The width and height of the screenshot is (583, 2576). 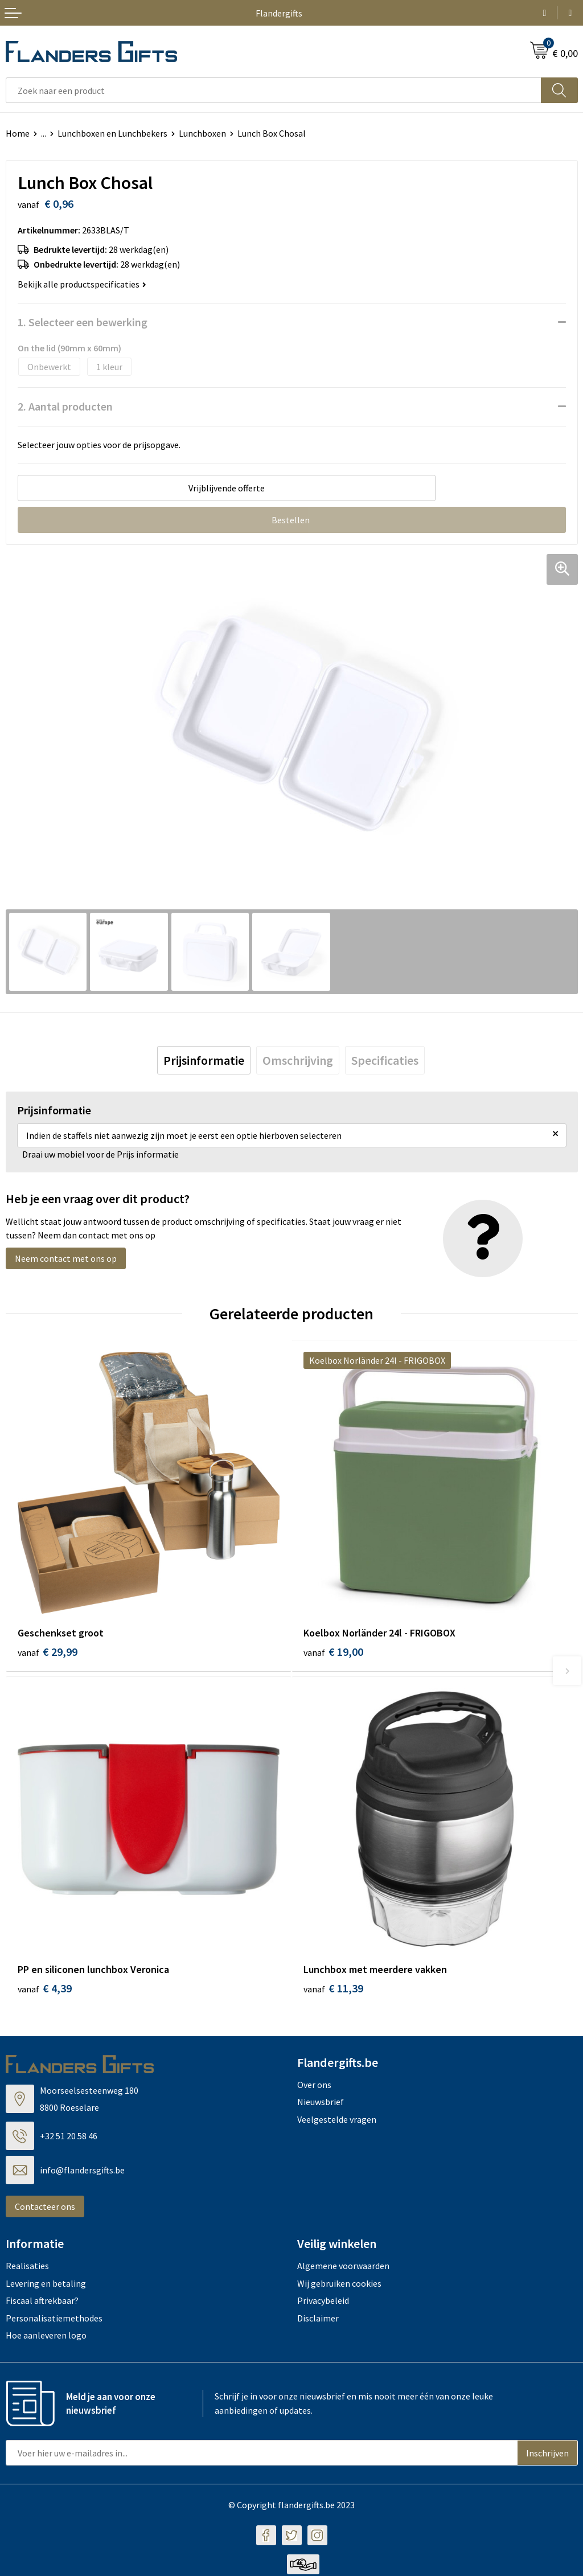 What do you see at coordinates (336, 2120) in the screenshot?
I see `Veelgestelde vragen` at bounding box center [336, 2120].